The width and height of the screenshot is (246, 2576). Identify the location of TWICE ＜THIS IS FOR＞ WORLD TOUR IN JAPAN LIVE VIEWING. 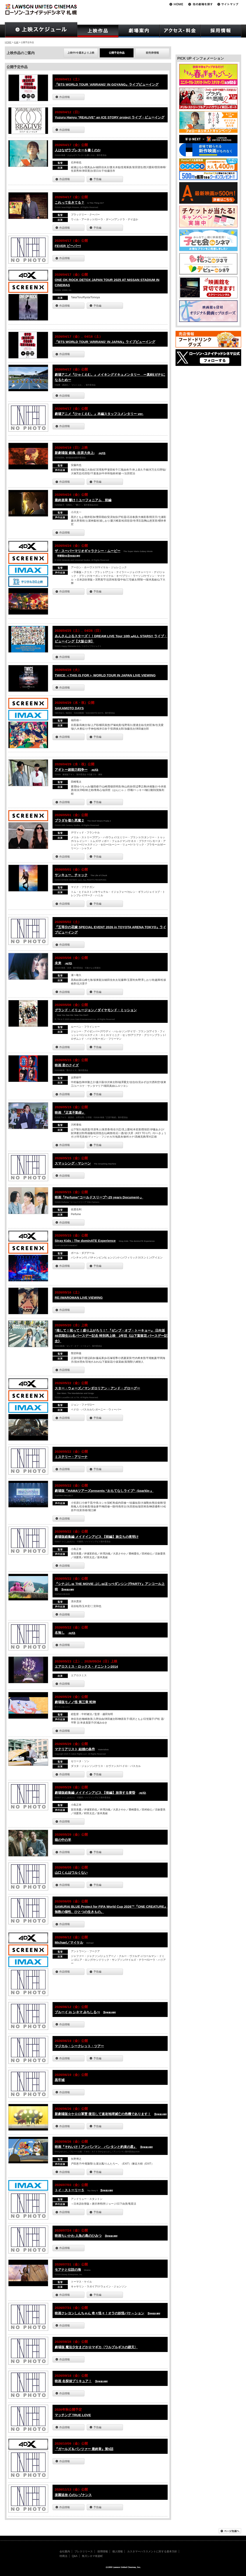
(105, 675).